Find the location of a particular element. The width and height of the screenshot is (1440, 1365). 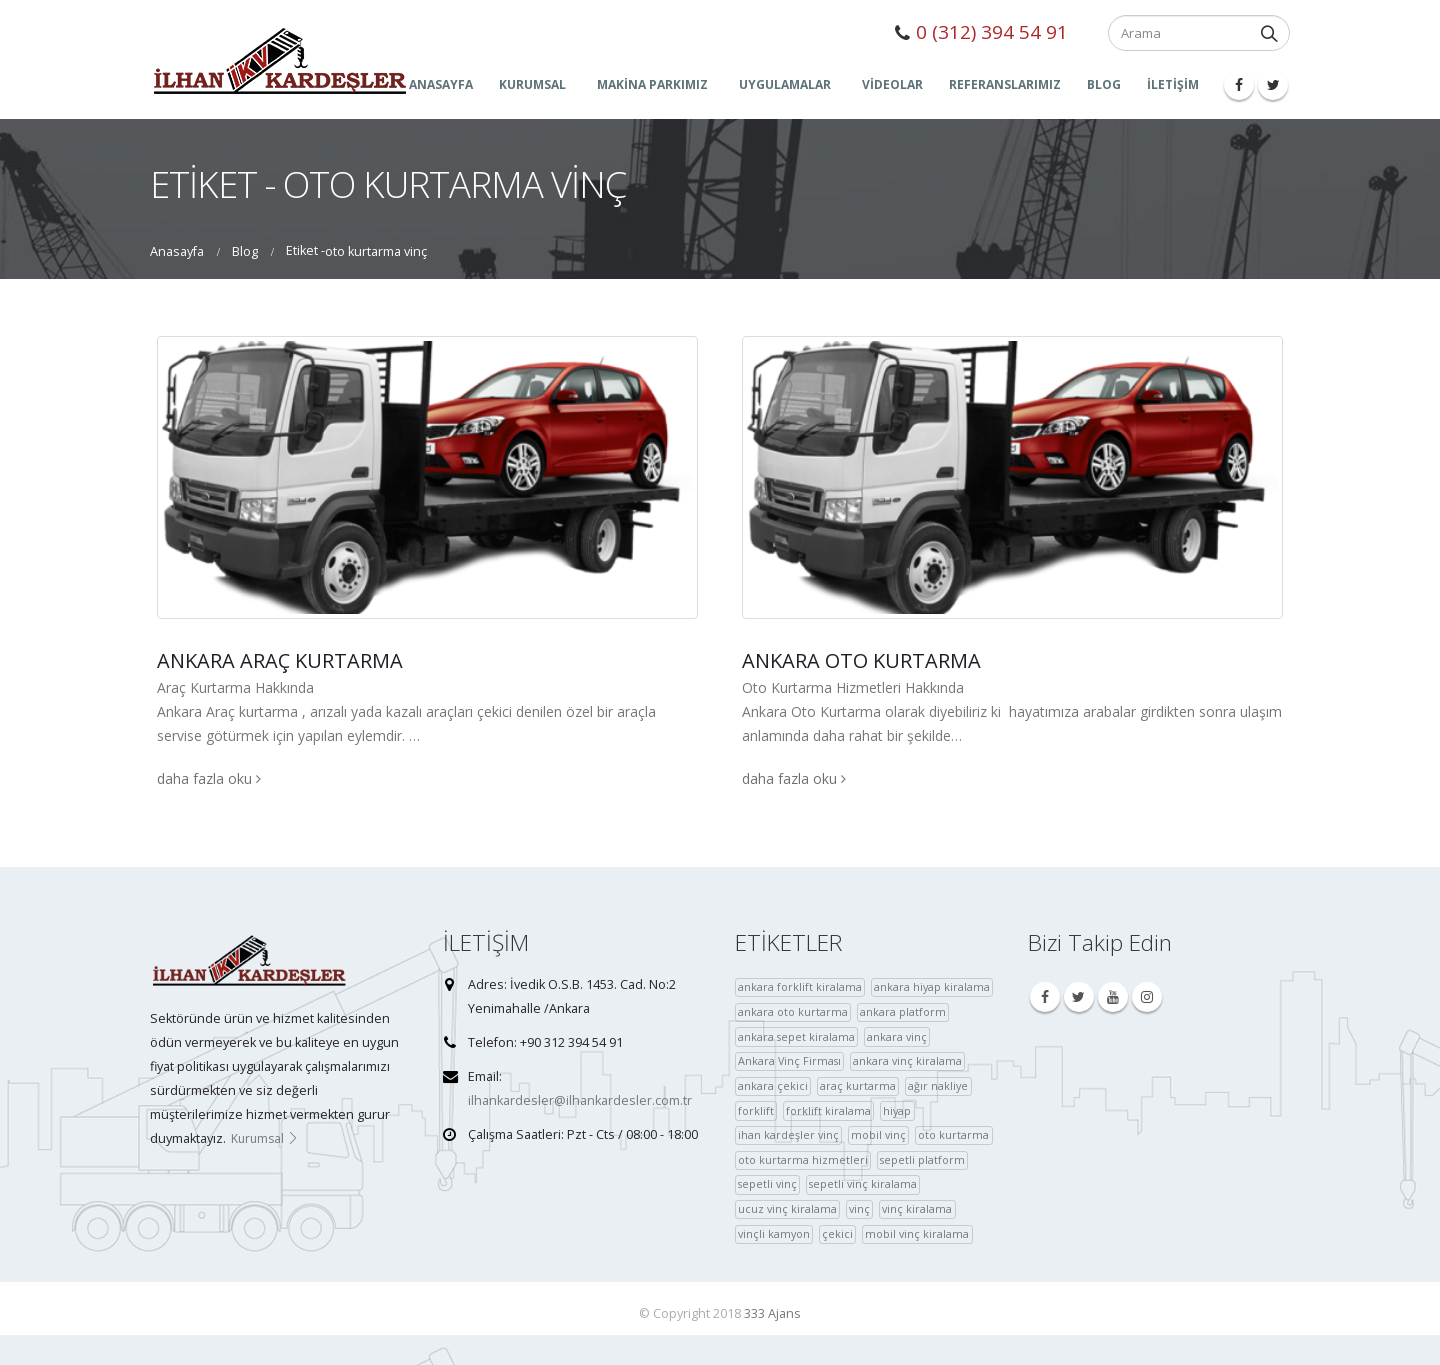

ihan kardeşler vinç [ihan kardeşler vinç (4 öge)] is located at coordinates (788, 1134).